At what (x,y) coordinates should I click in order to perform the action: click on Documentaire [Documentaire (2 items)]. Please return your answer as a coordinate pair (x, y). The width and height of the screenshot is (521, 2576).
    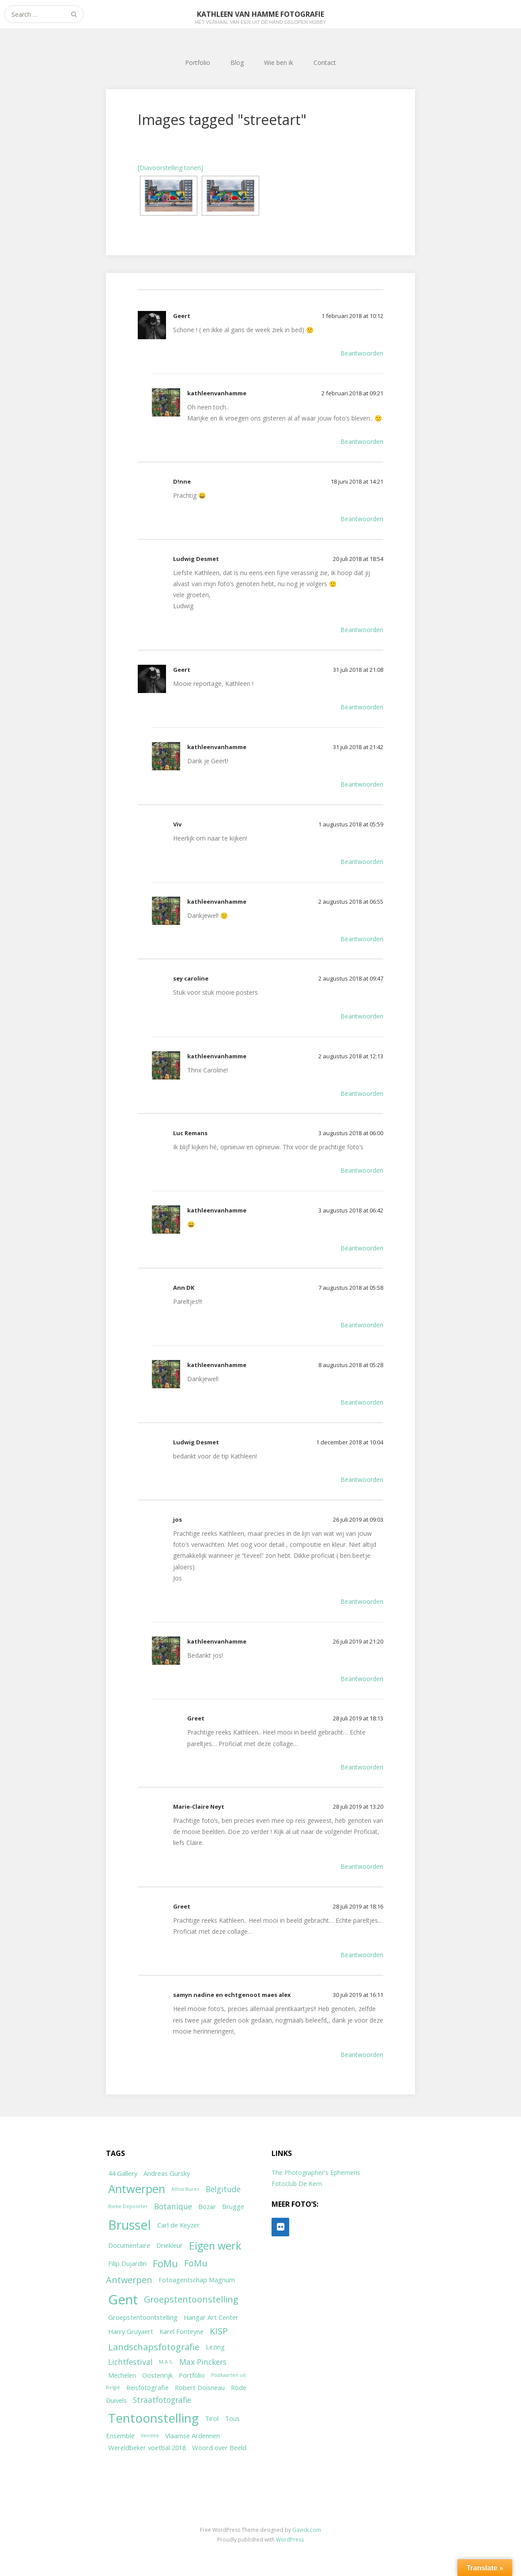
    Looking at the image, I should click on (129, 2245).